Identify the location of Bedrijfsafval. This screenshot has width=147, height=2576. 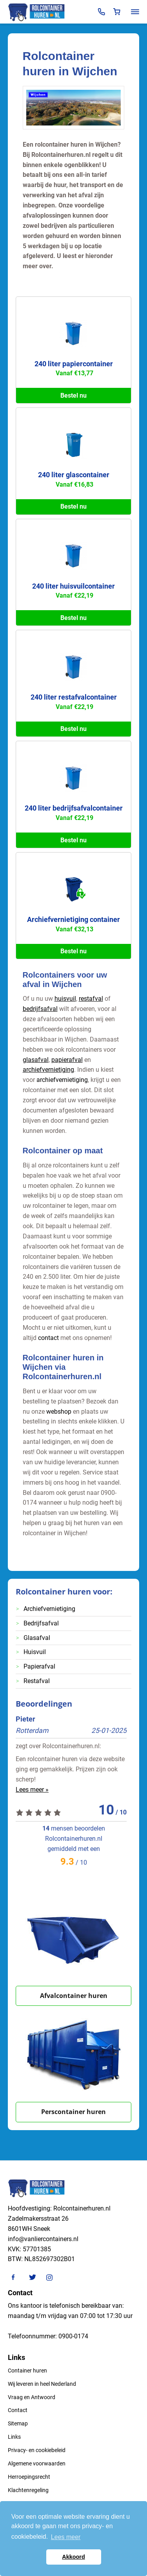
(41, 1623).